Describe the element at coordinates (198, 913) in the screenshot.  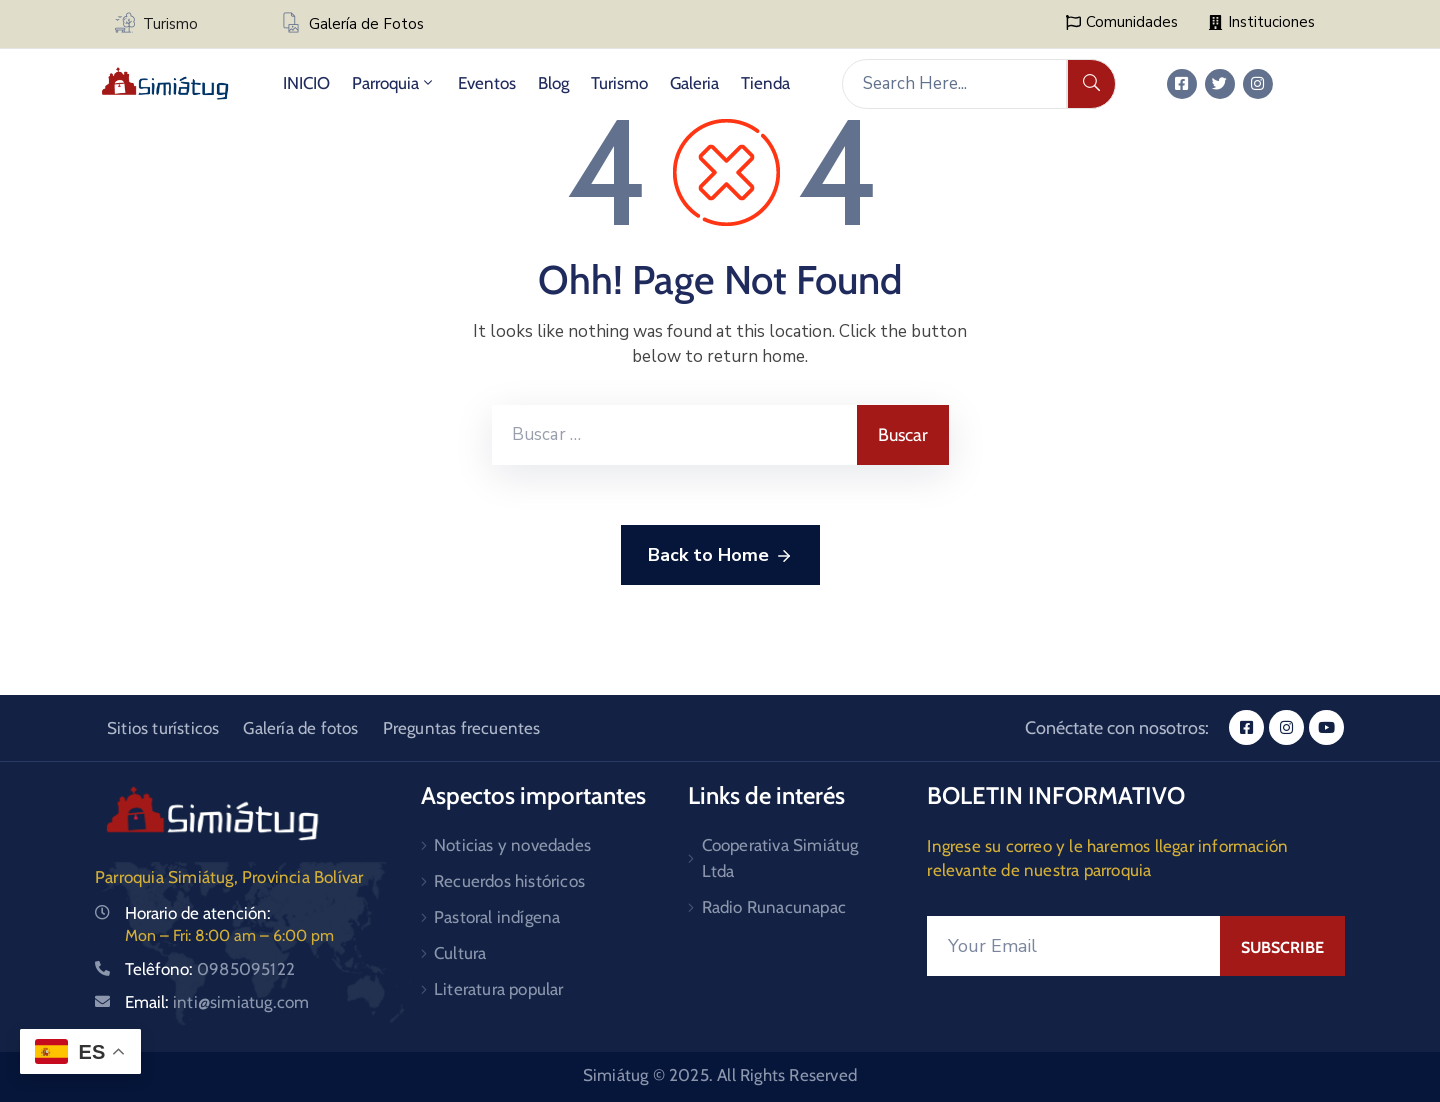
I see `Horario de atención:` at that location.